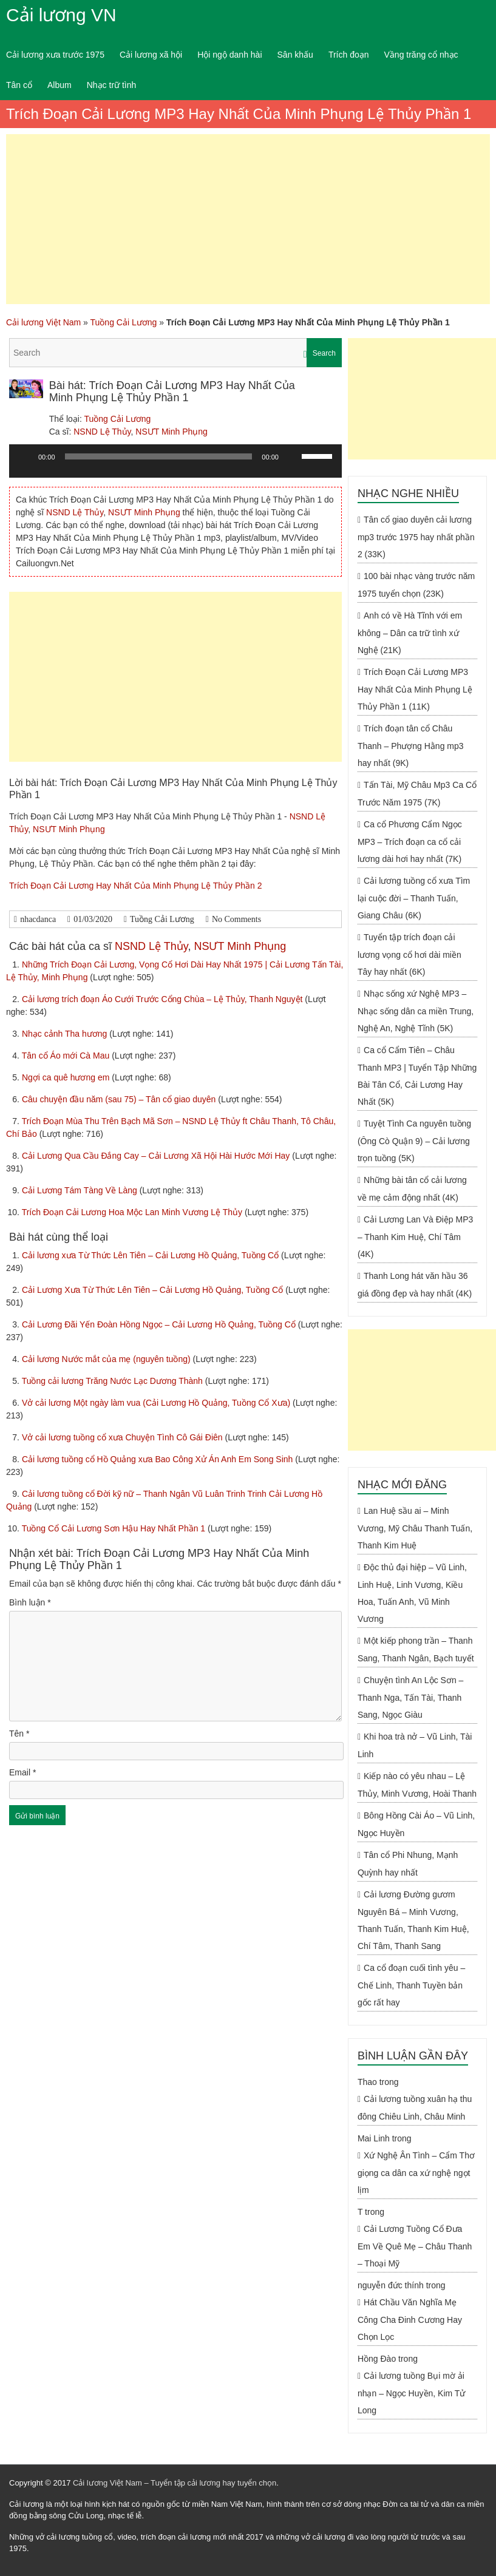 The width and height of the screenshot is (496, 2576). I want to click on Nhạc sống xứ Nghệ MP3 – Nhạc sống dân ca miền Trung, Nghệ An, Nghệ Tĩnh (5K), so click(416, 1011).